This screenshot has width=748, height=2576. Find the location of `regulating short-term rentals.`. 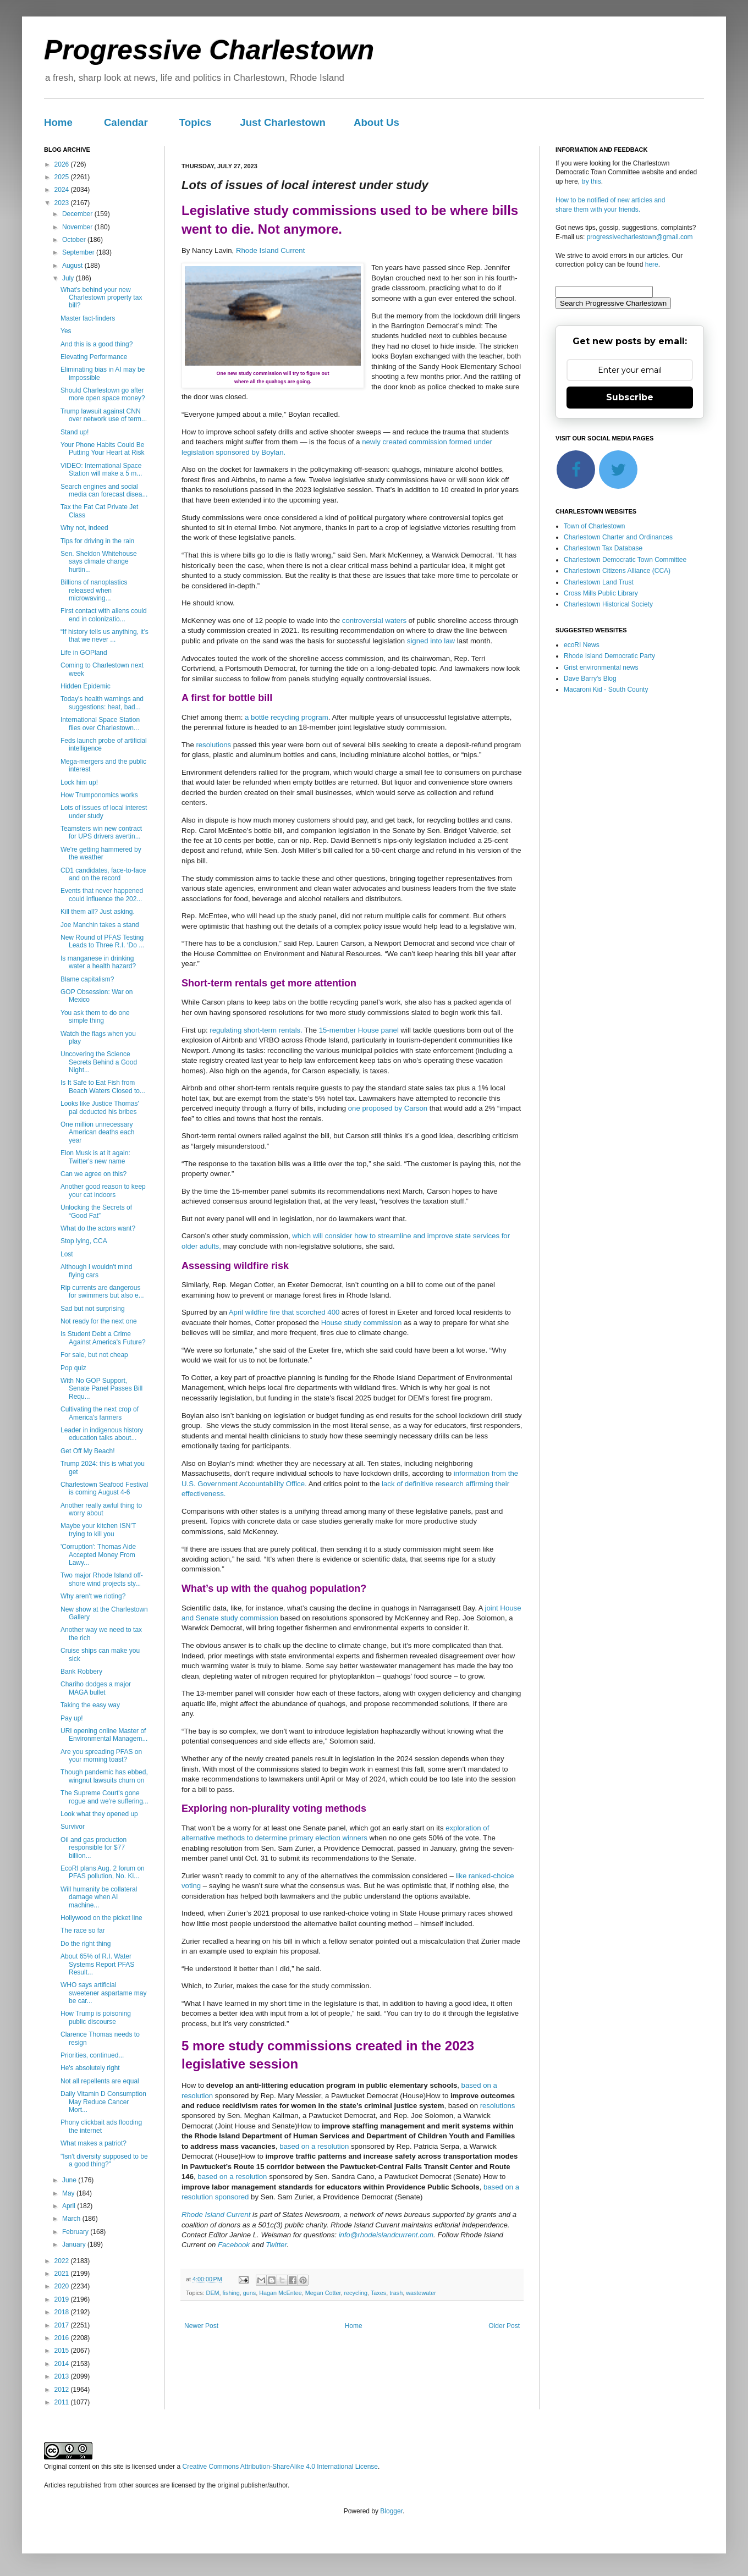

regulating short-term rentals. is located at coordinates (256, 1030).